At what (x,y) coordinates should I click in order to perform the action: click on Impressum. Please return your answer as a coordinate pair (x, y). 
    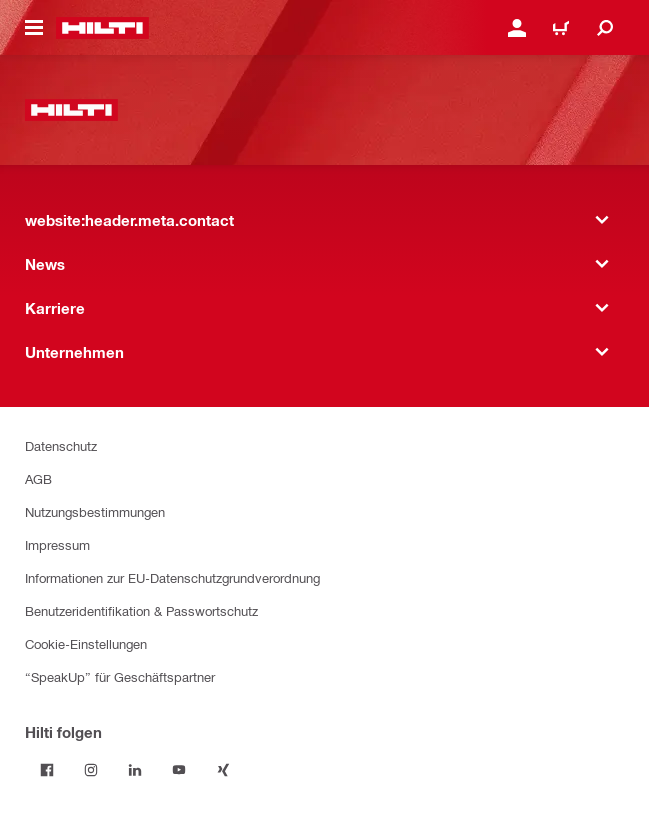
    Looking at the image, I should click on (57, 544).